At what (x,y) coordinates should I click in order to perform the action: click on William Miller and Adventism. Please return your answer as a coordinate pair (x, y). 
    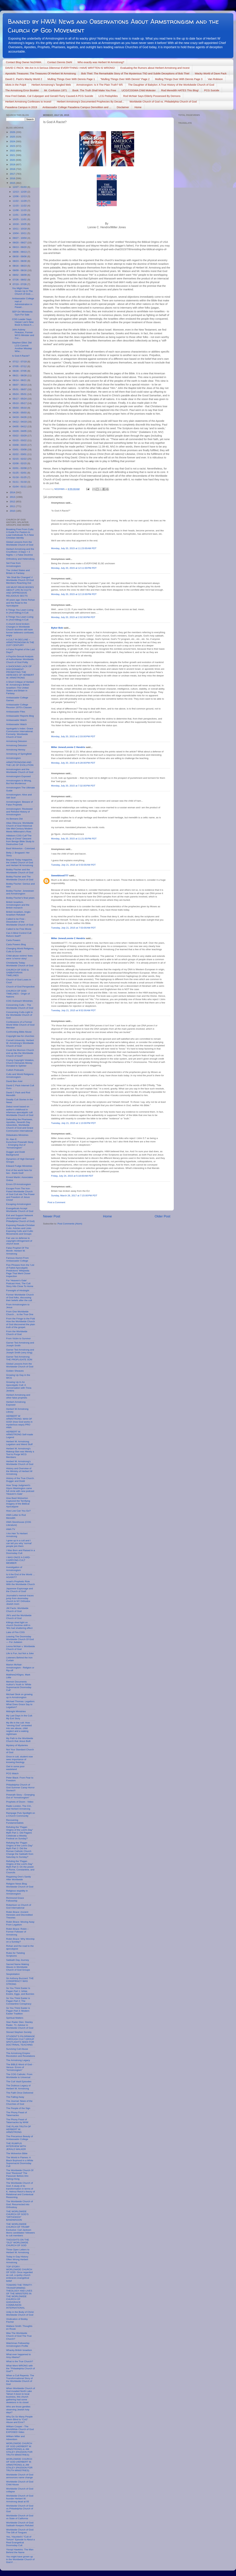
    Looking at the image, I should click on (15, 2437).